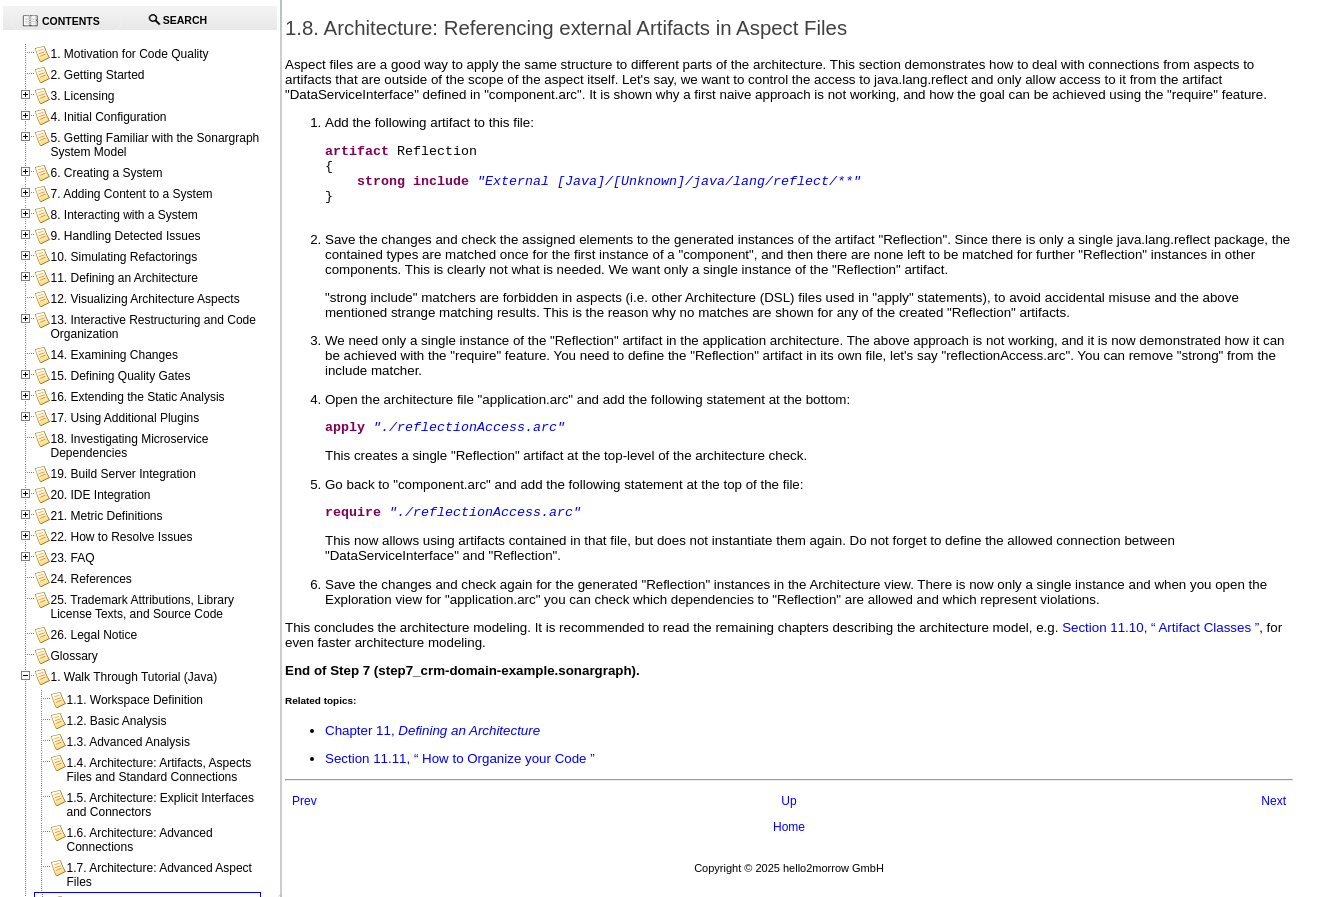 This screenshot has width=1323, height=897. Describe the element at coordinates (137, 397) in the screenshot. I see `16. Extending the Static Analysis` at that location.